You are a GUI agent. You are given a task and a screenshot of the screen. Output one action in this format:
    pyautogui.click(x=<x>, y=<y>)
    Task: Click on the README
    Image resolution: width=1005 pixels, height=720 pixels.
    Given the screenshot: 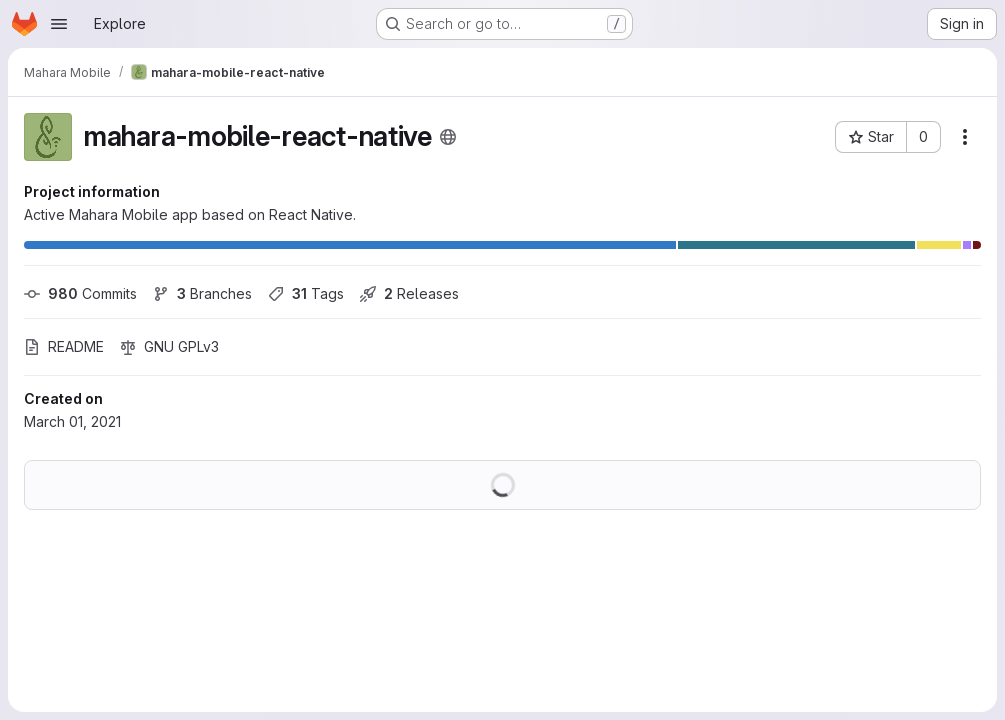 What is the action you would take?
    pyautogui.click(x=64, y=346)
    